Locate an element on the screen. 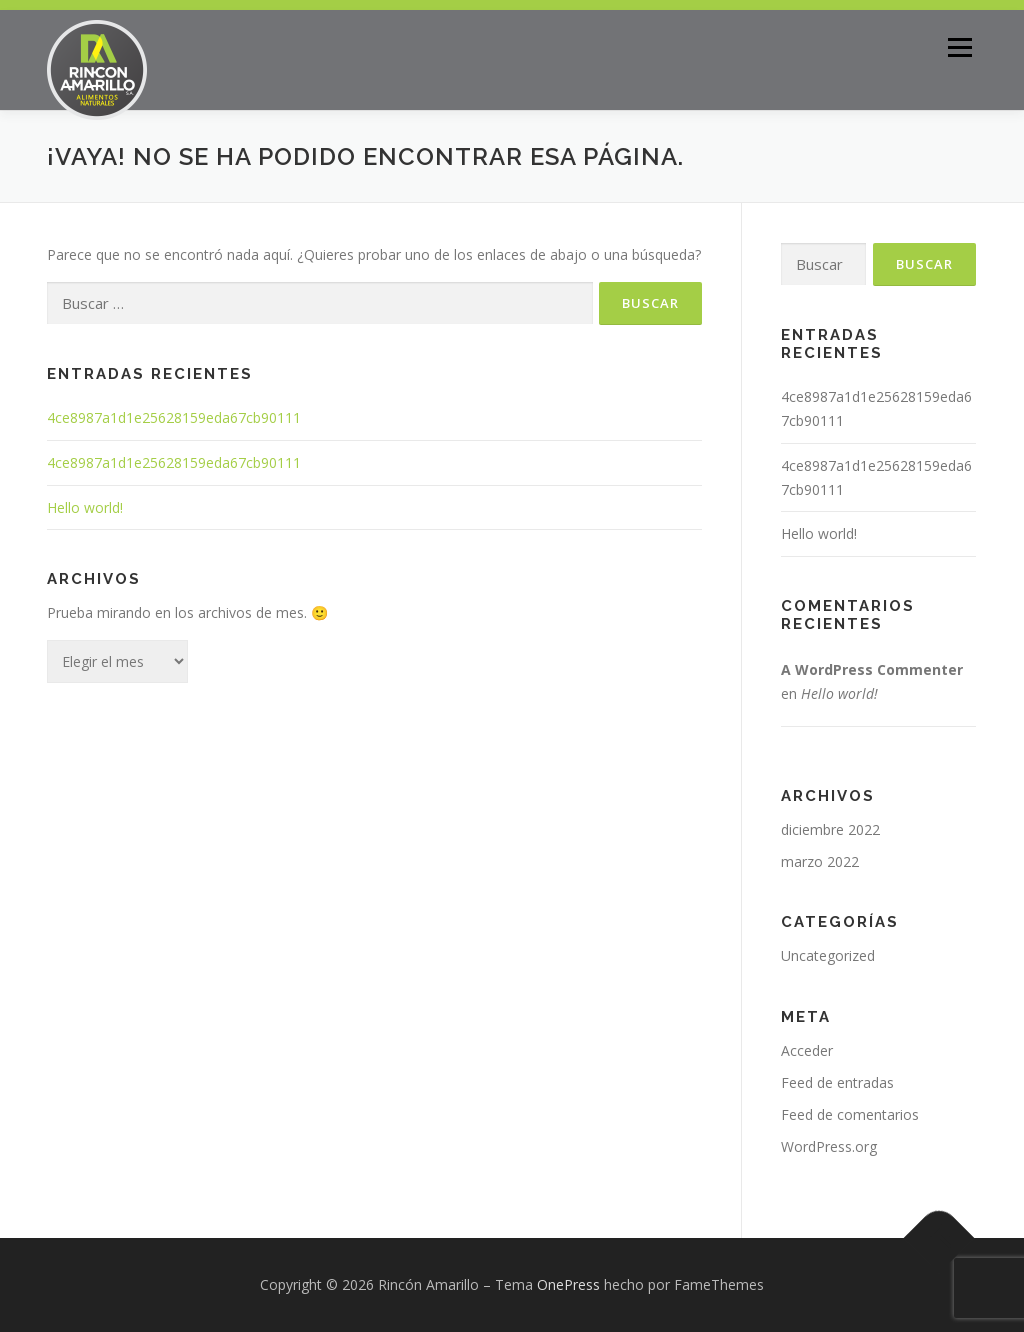 This screenshot has width=1024, height=1332. Uncategorized is located at coordinates (828, 955).